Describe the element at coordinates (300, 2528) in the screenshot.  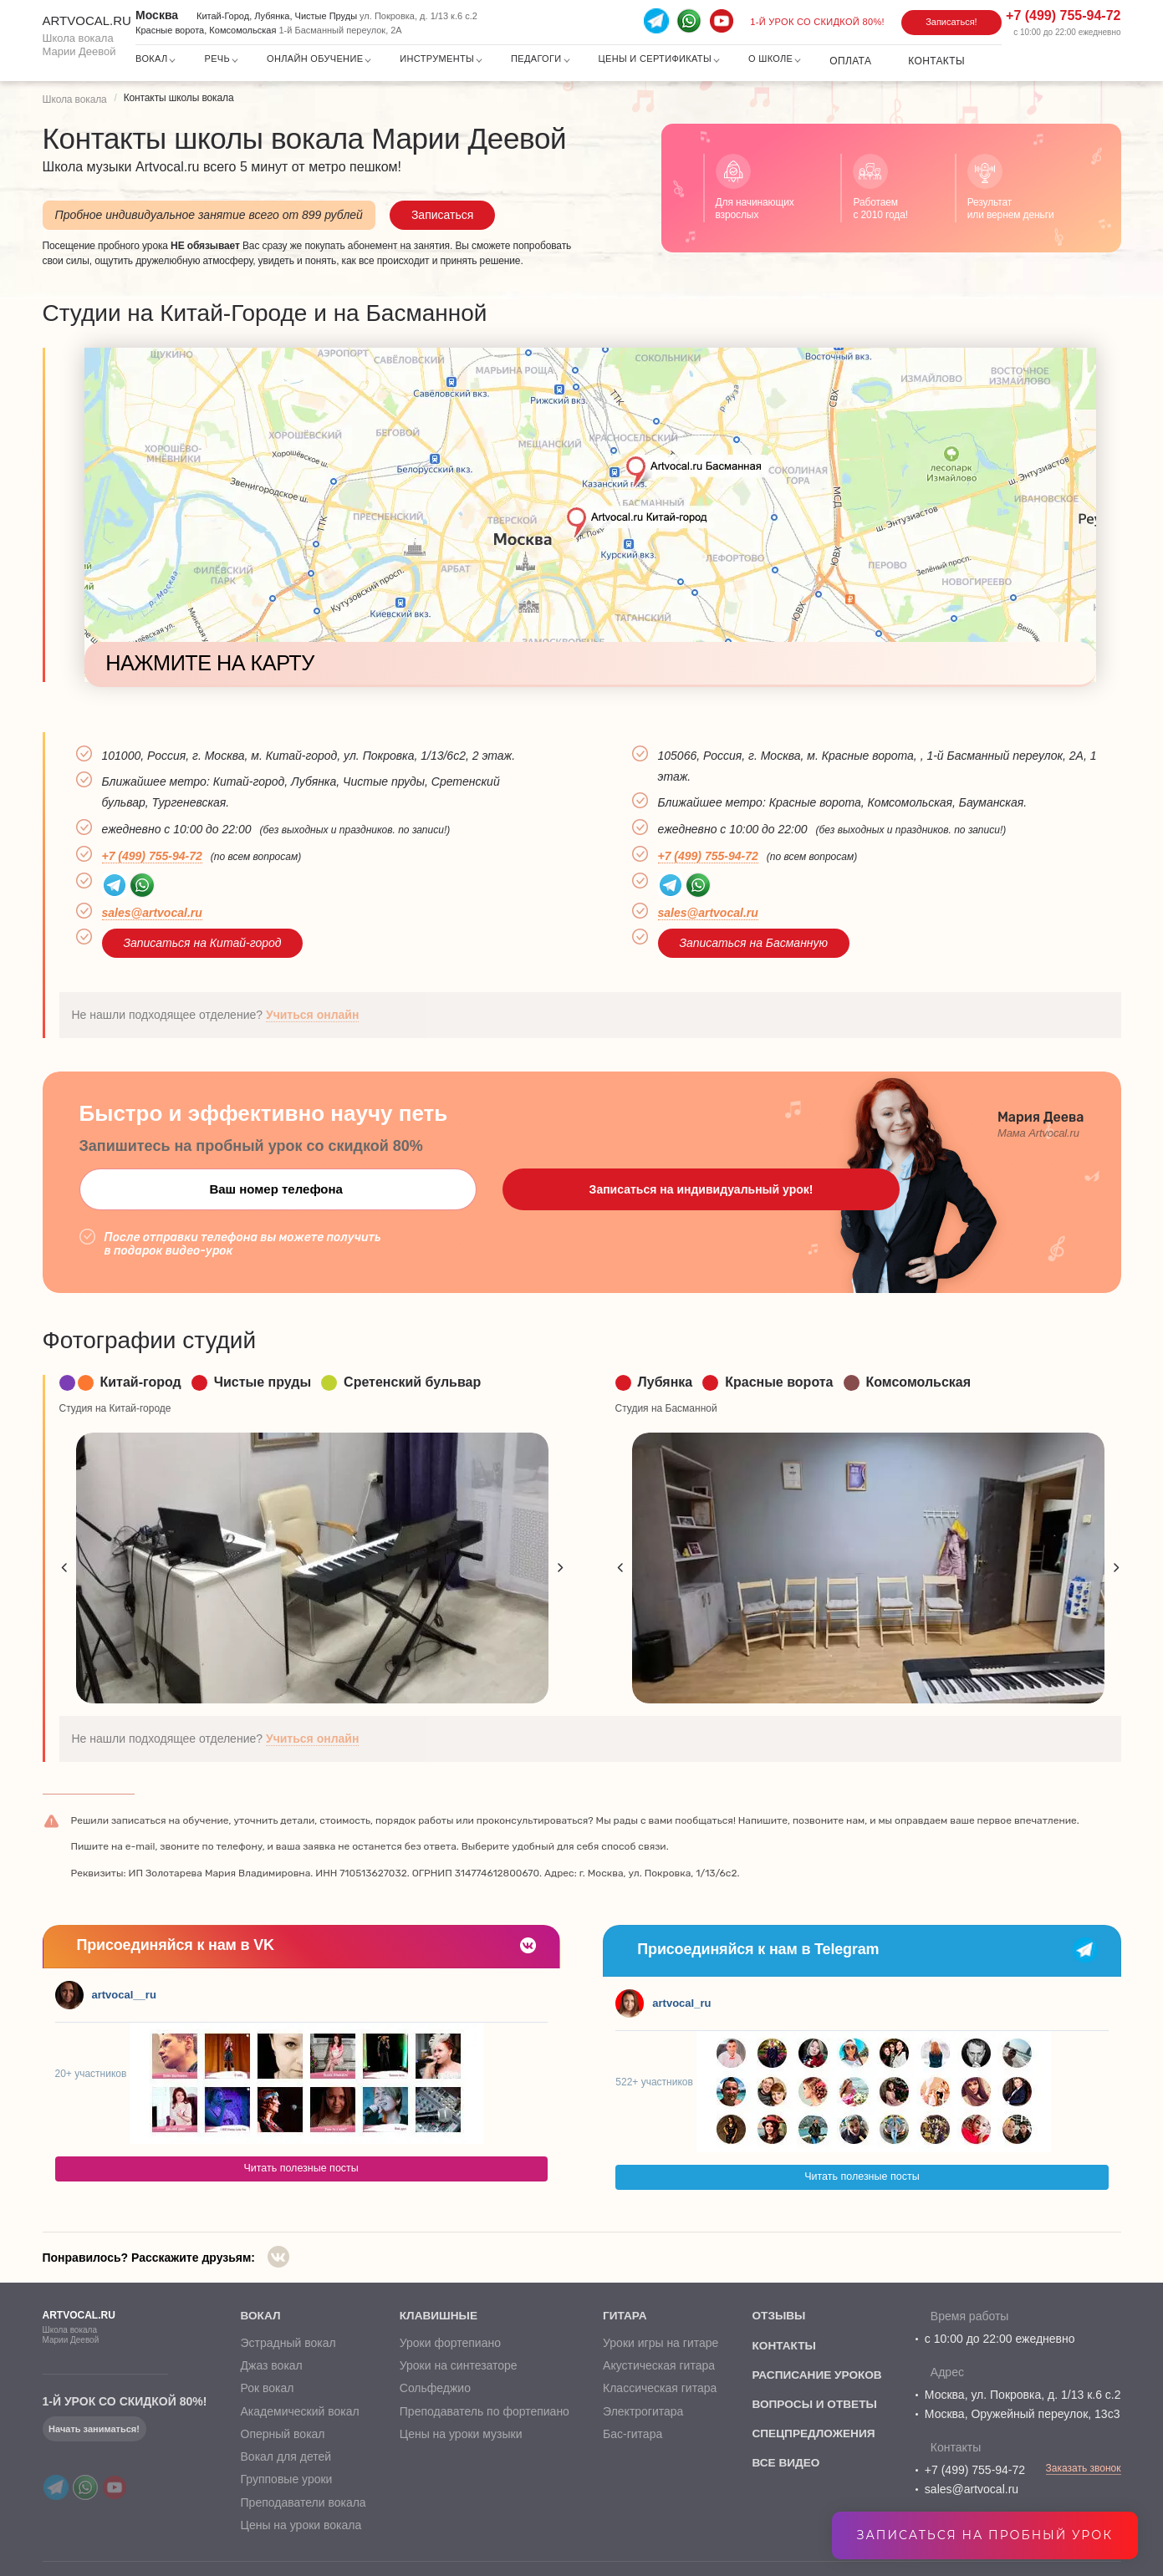
I see `Цены на уроки вокала` at that location.